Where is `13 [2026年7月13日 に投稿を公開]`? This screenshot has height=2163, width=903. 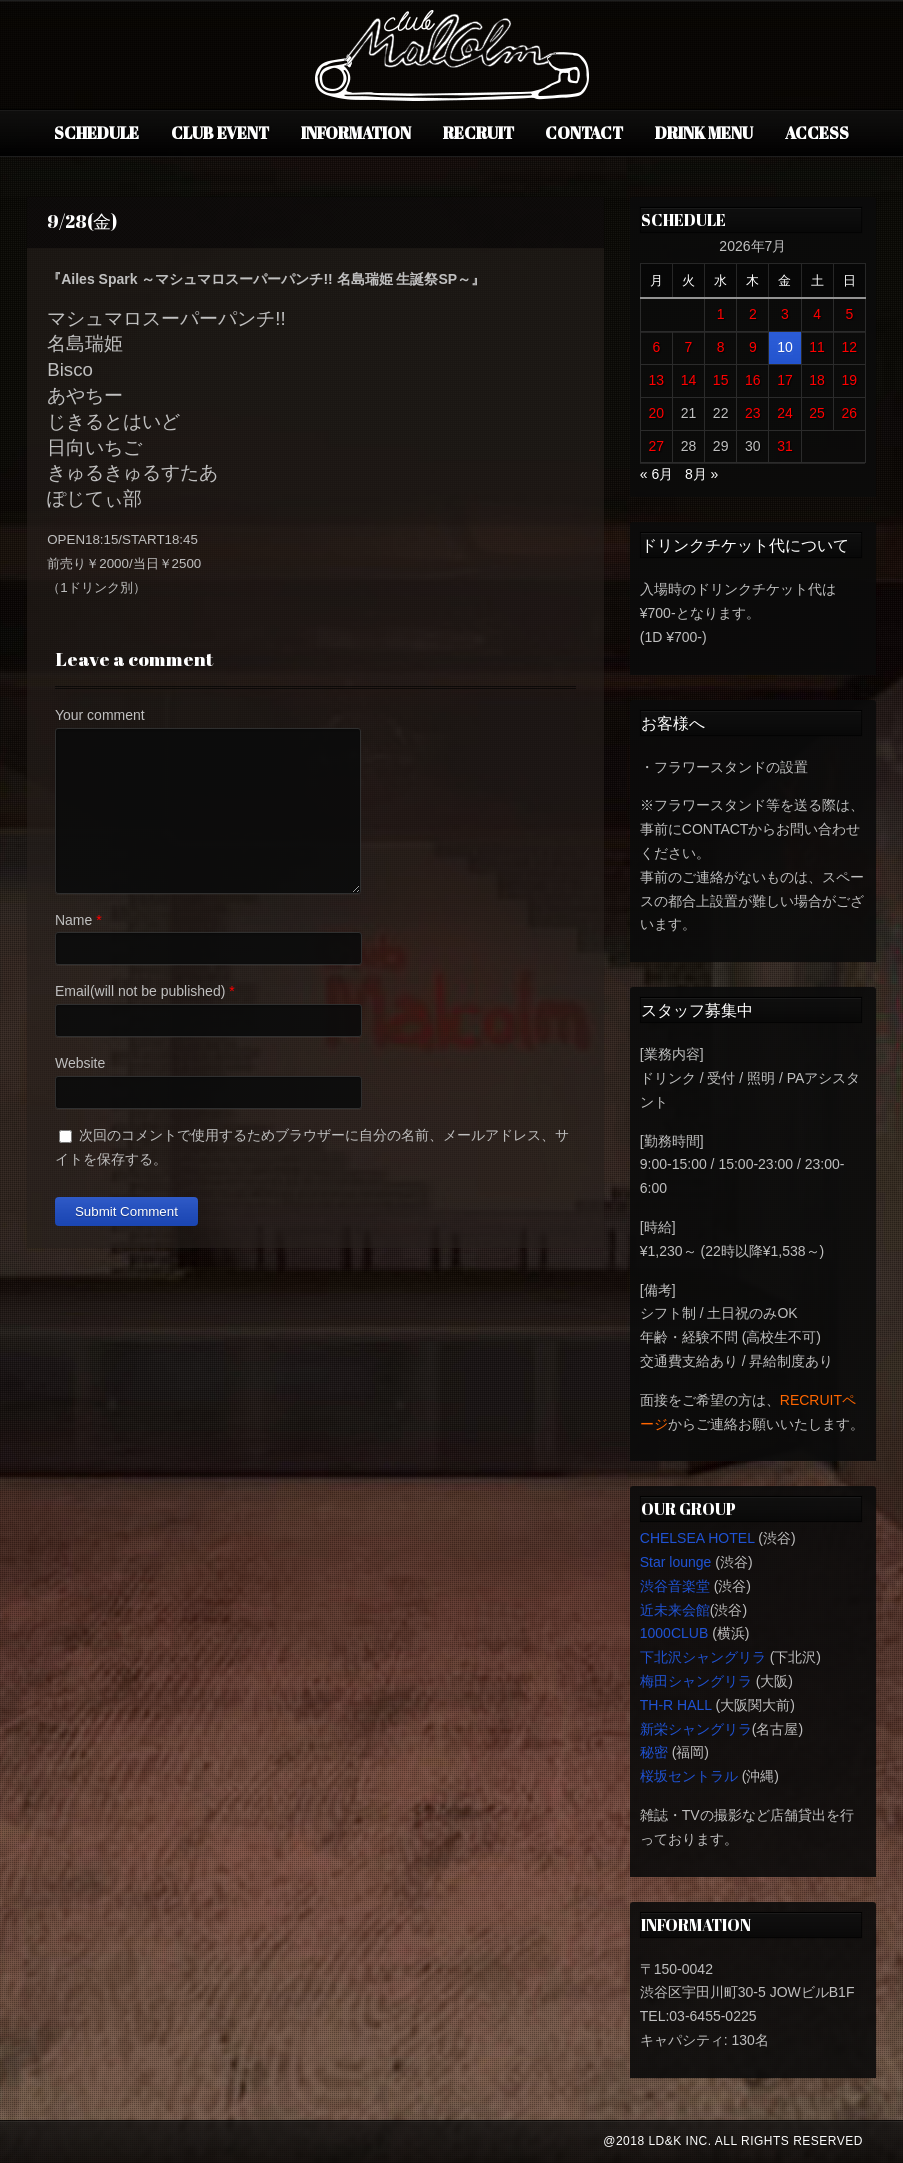
13 [2026年7月13日 に投稿を公開] is located at coordinates (657, 380).